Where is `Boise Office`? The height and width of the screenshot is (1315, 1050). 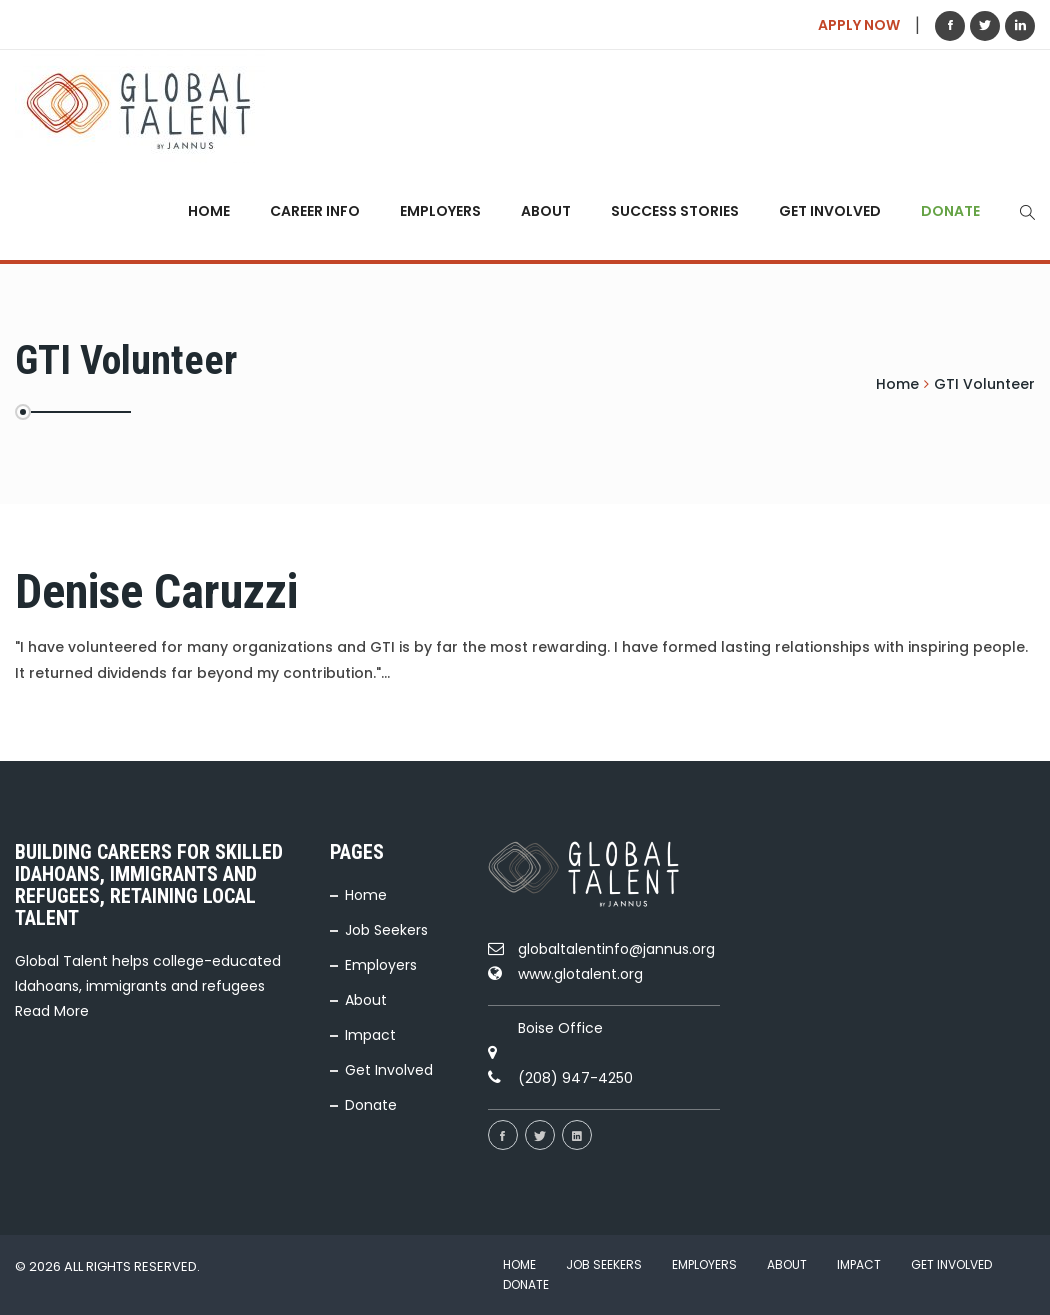
Boise Office is located at coordinates (560, 1028).